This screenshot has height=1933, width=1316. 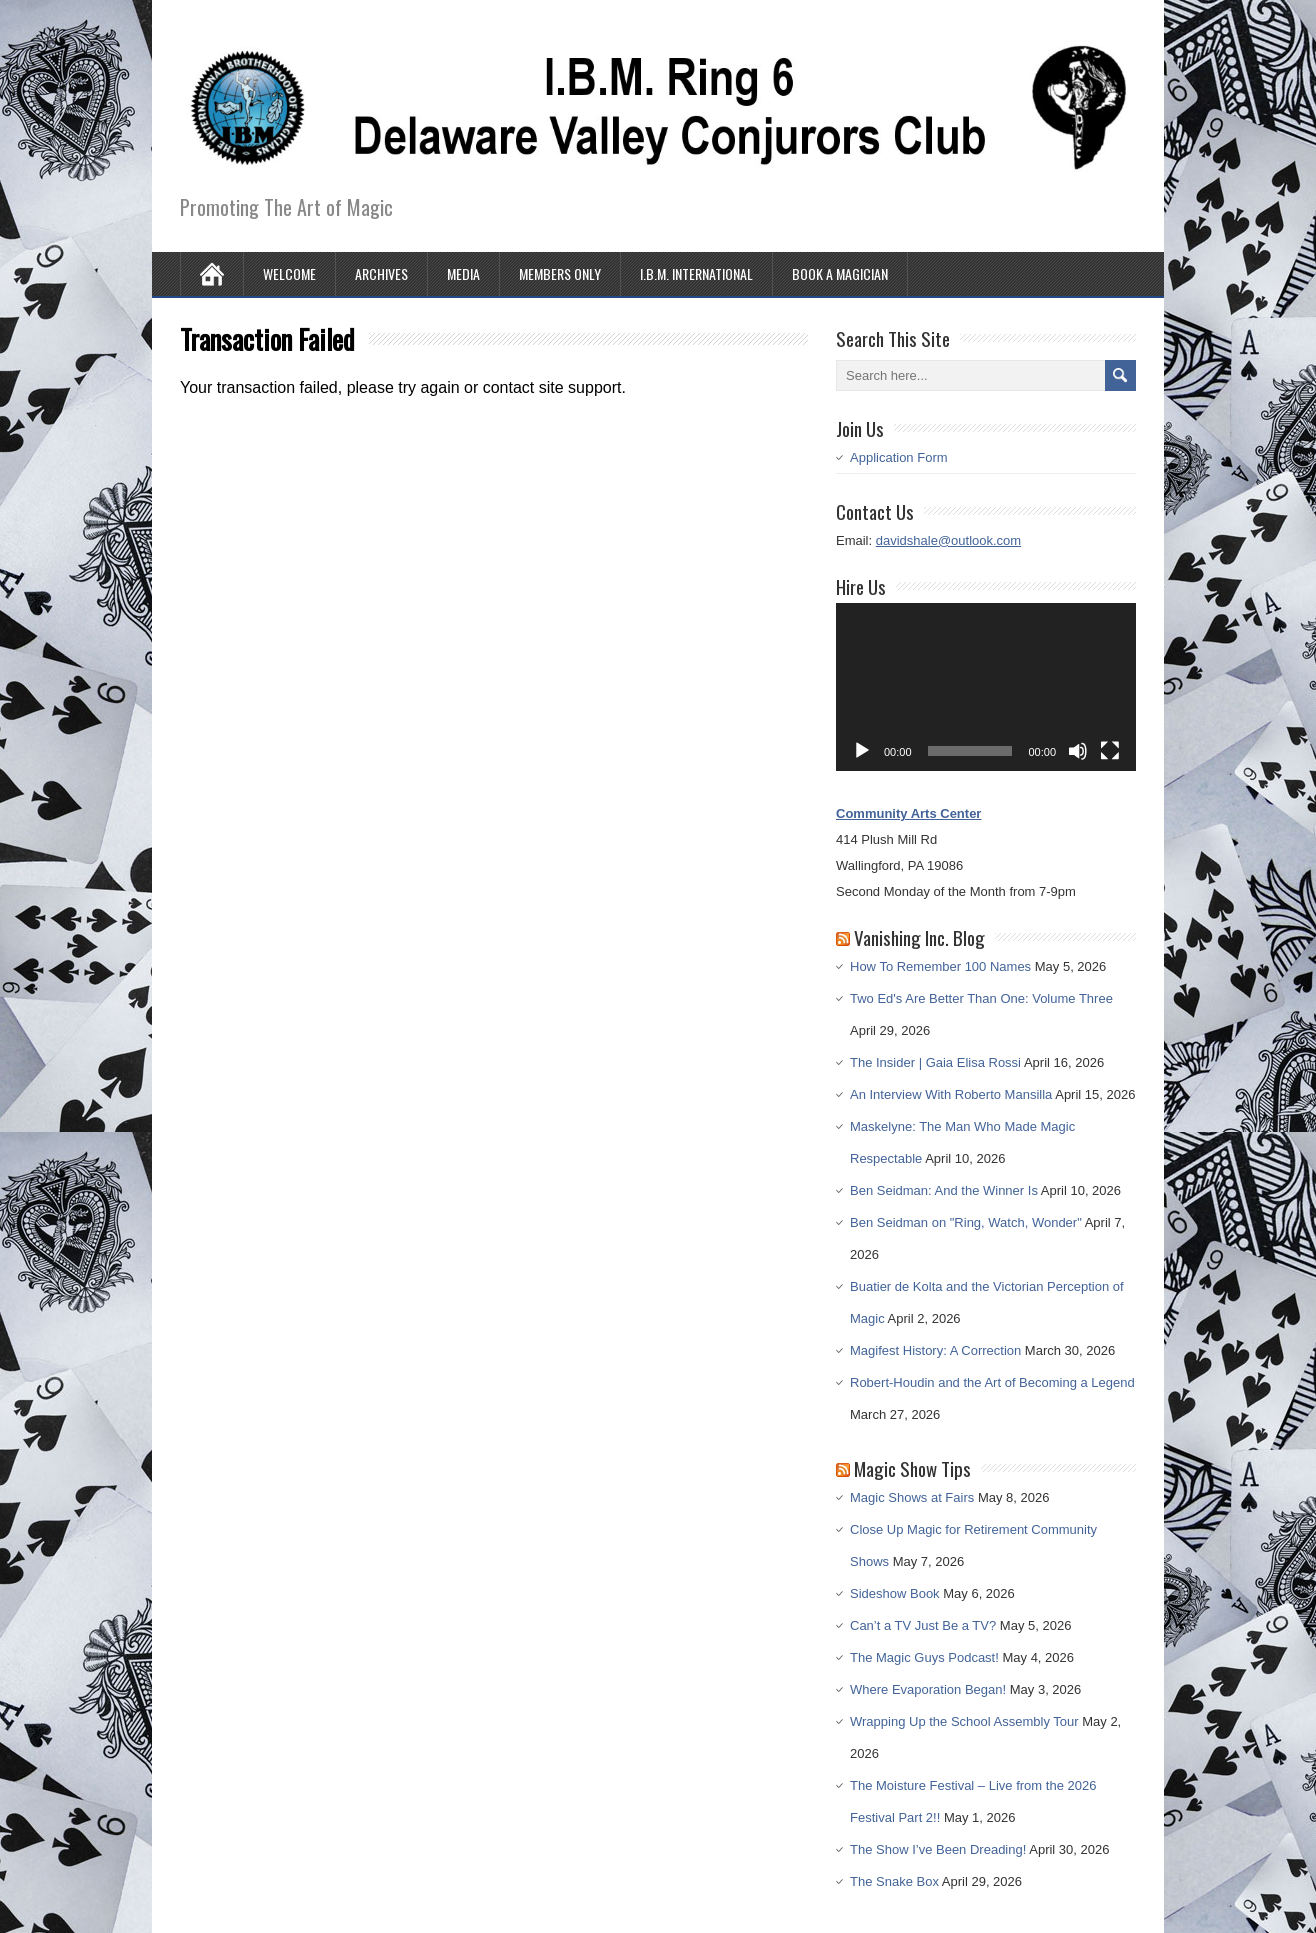 I want to click on [application], so click(x=986, y=687).